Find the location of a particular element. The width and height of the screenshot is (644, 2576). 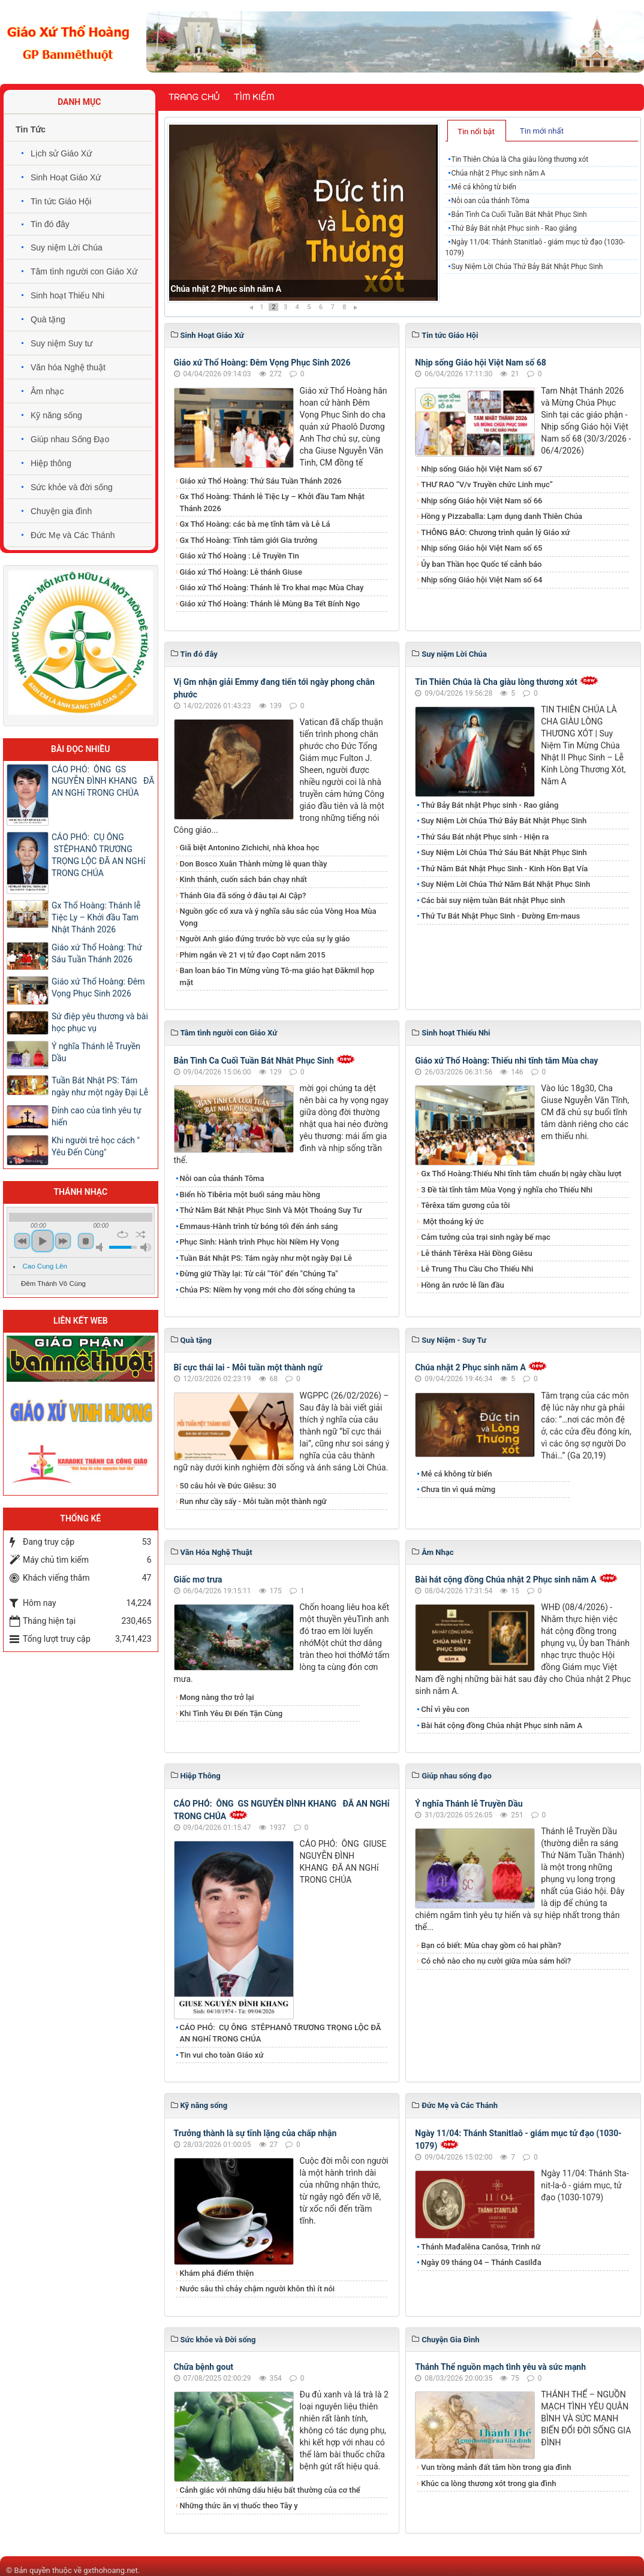

Thứ Năm Bát Nhật Phục Sinh - Kinh Hồn Bạt Vía is located at coordinates (504, 868).